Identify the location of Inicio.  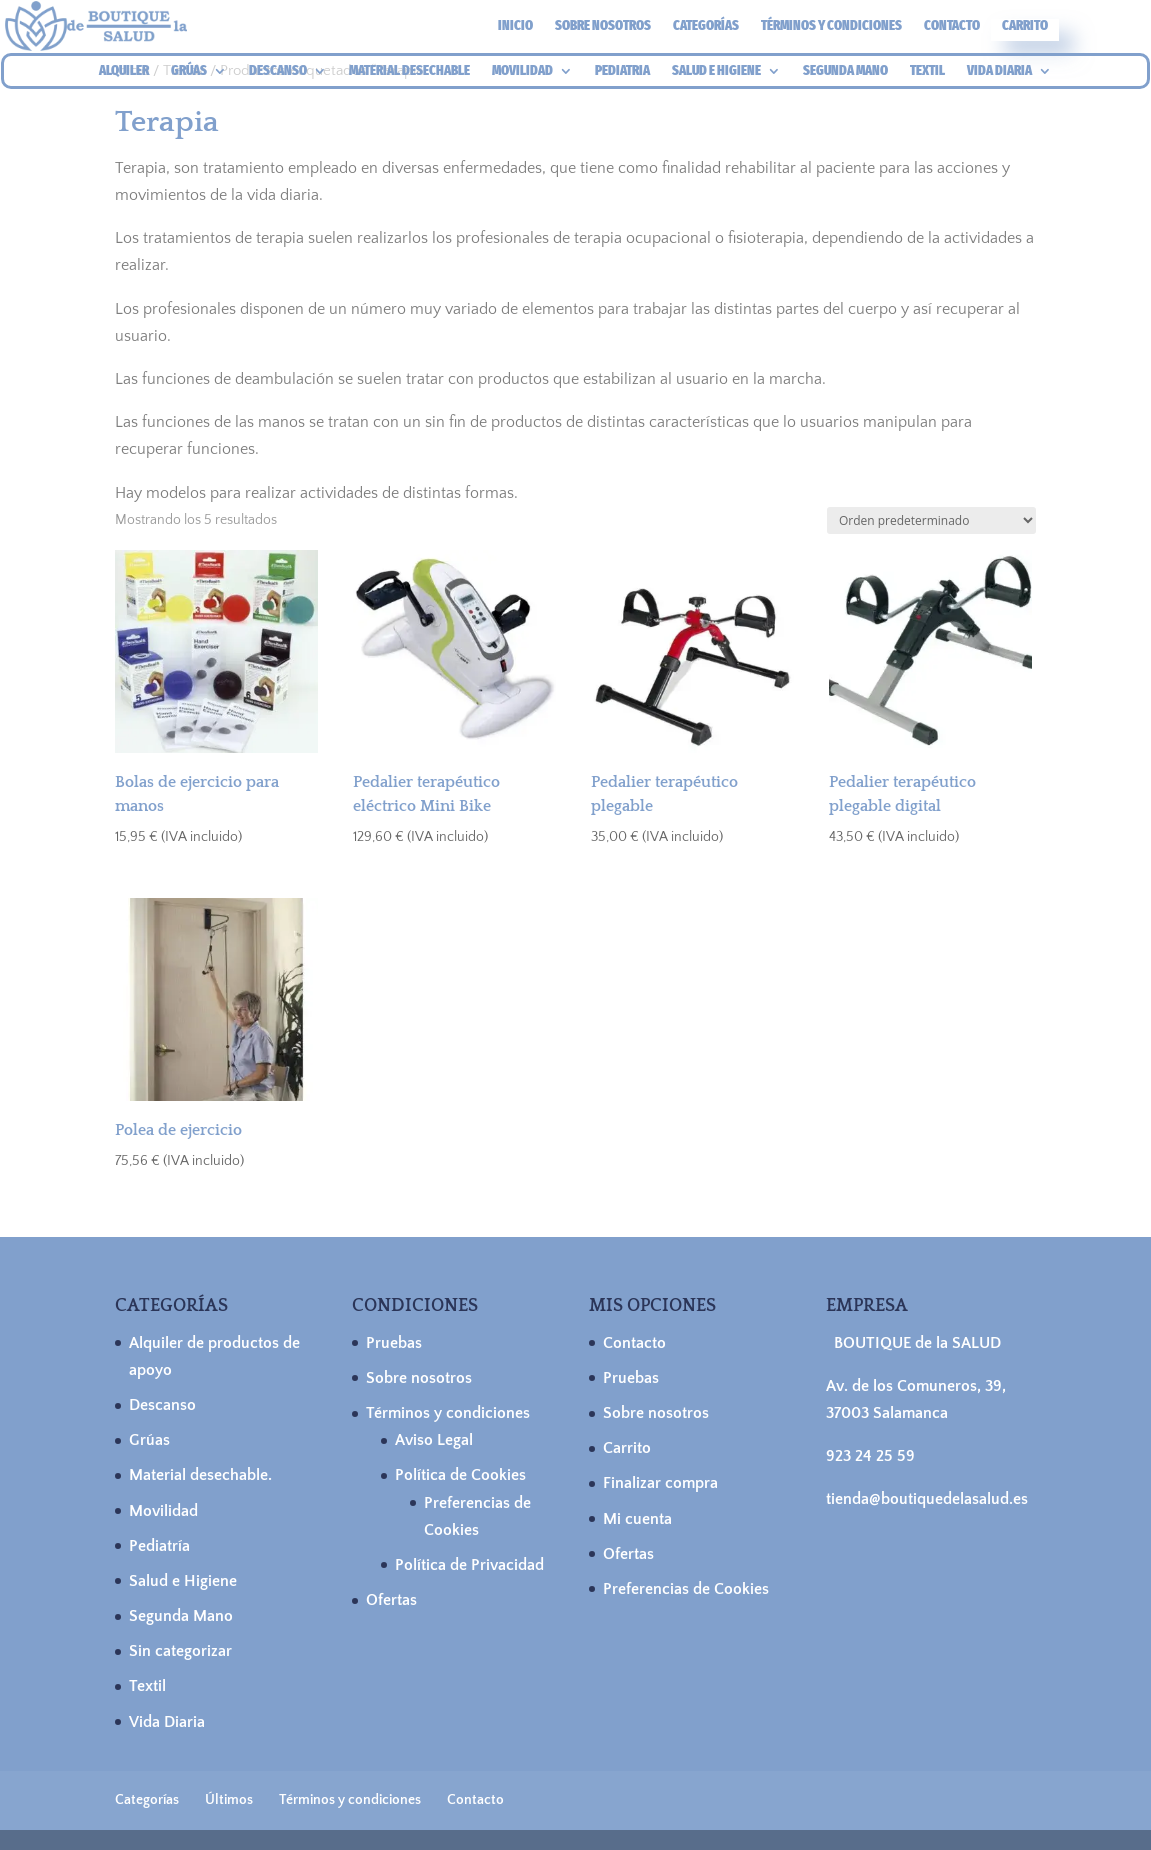
(515, 26).